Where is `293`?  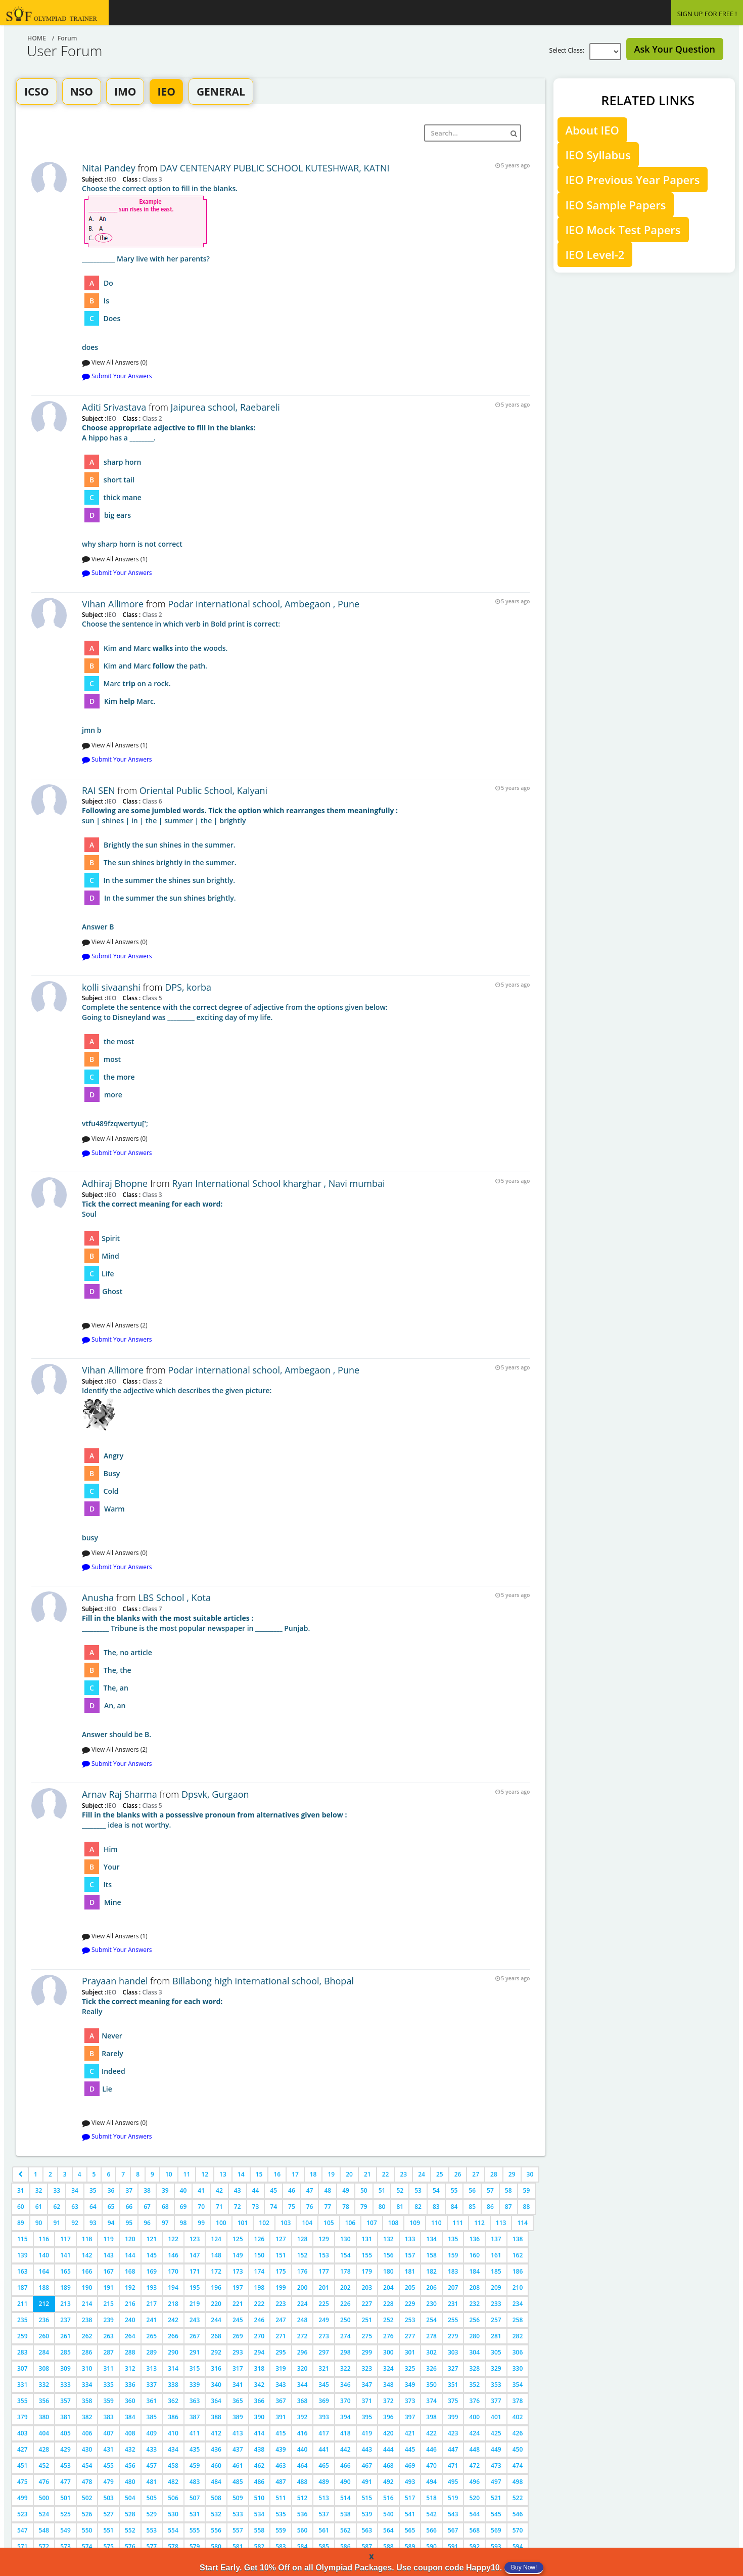 293 is located at coordinates (238, 2352).